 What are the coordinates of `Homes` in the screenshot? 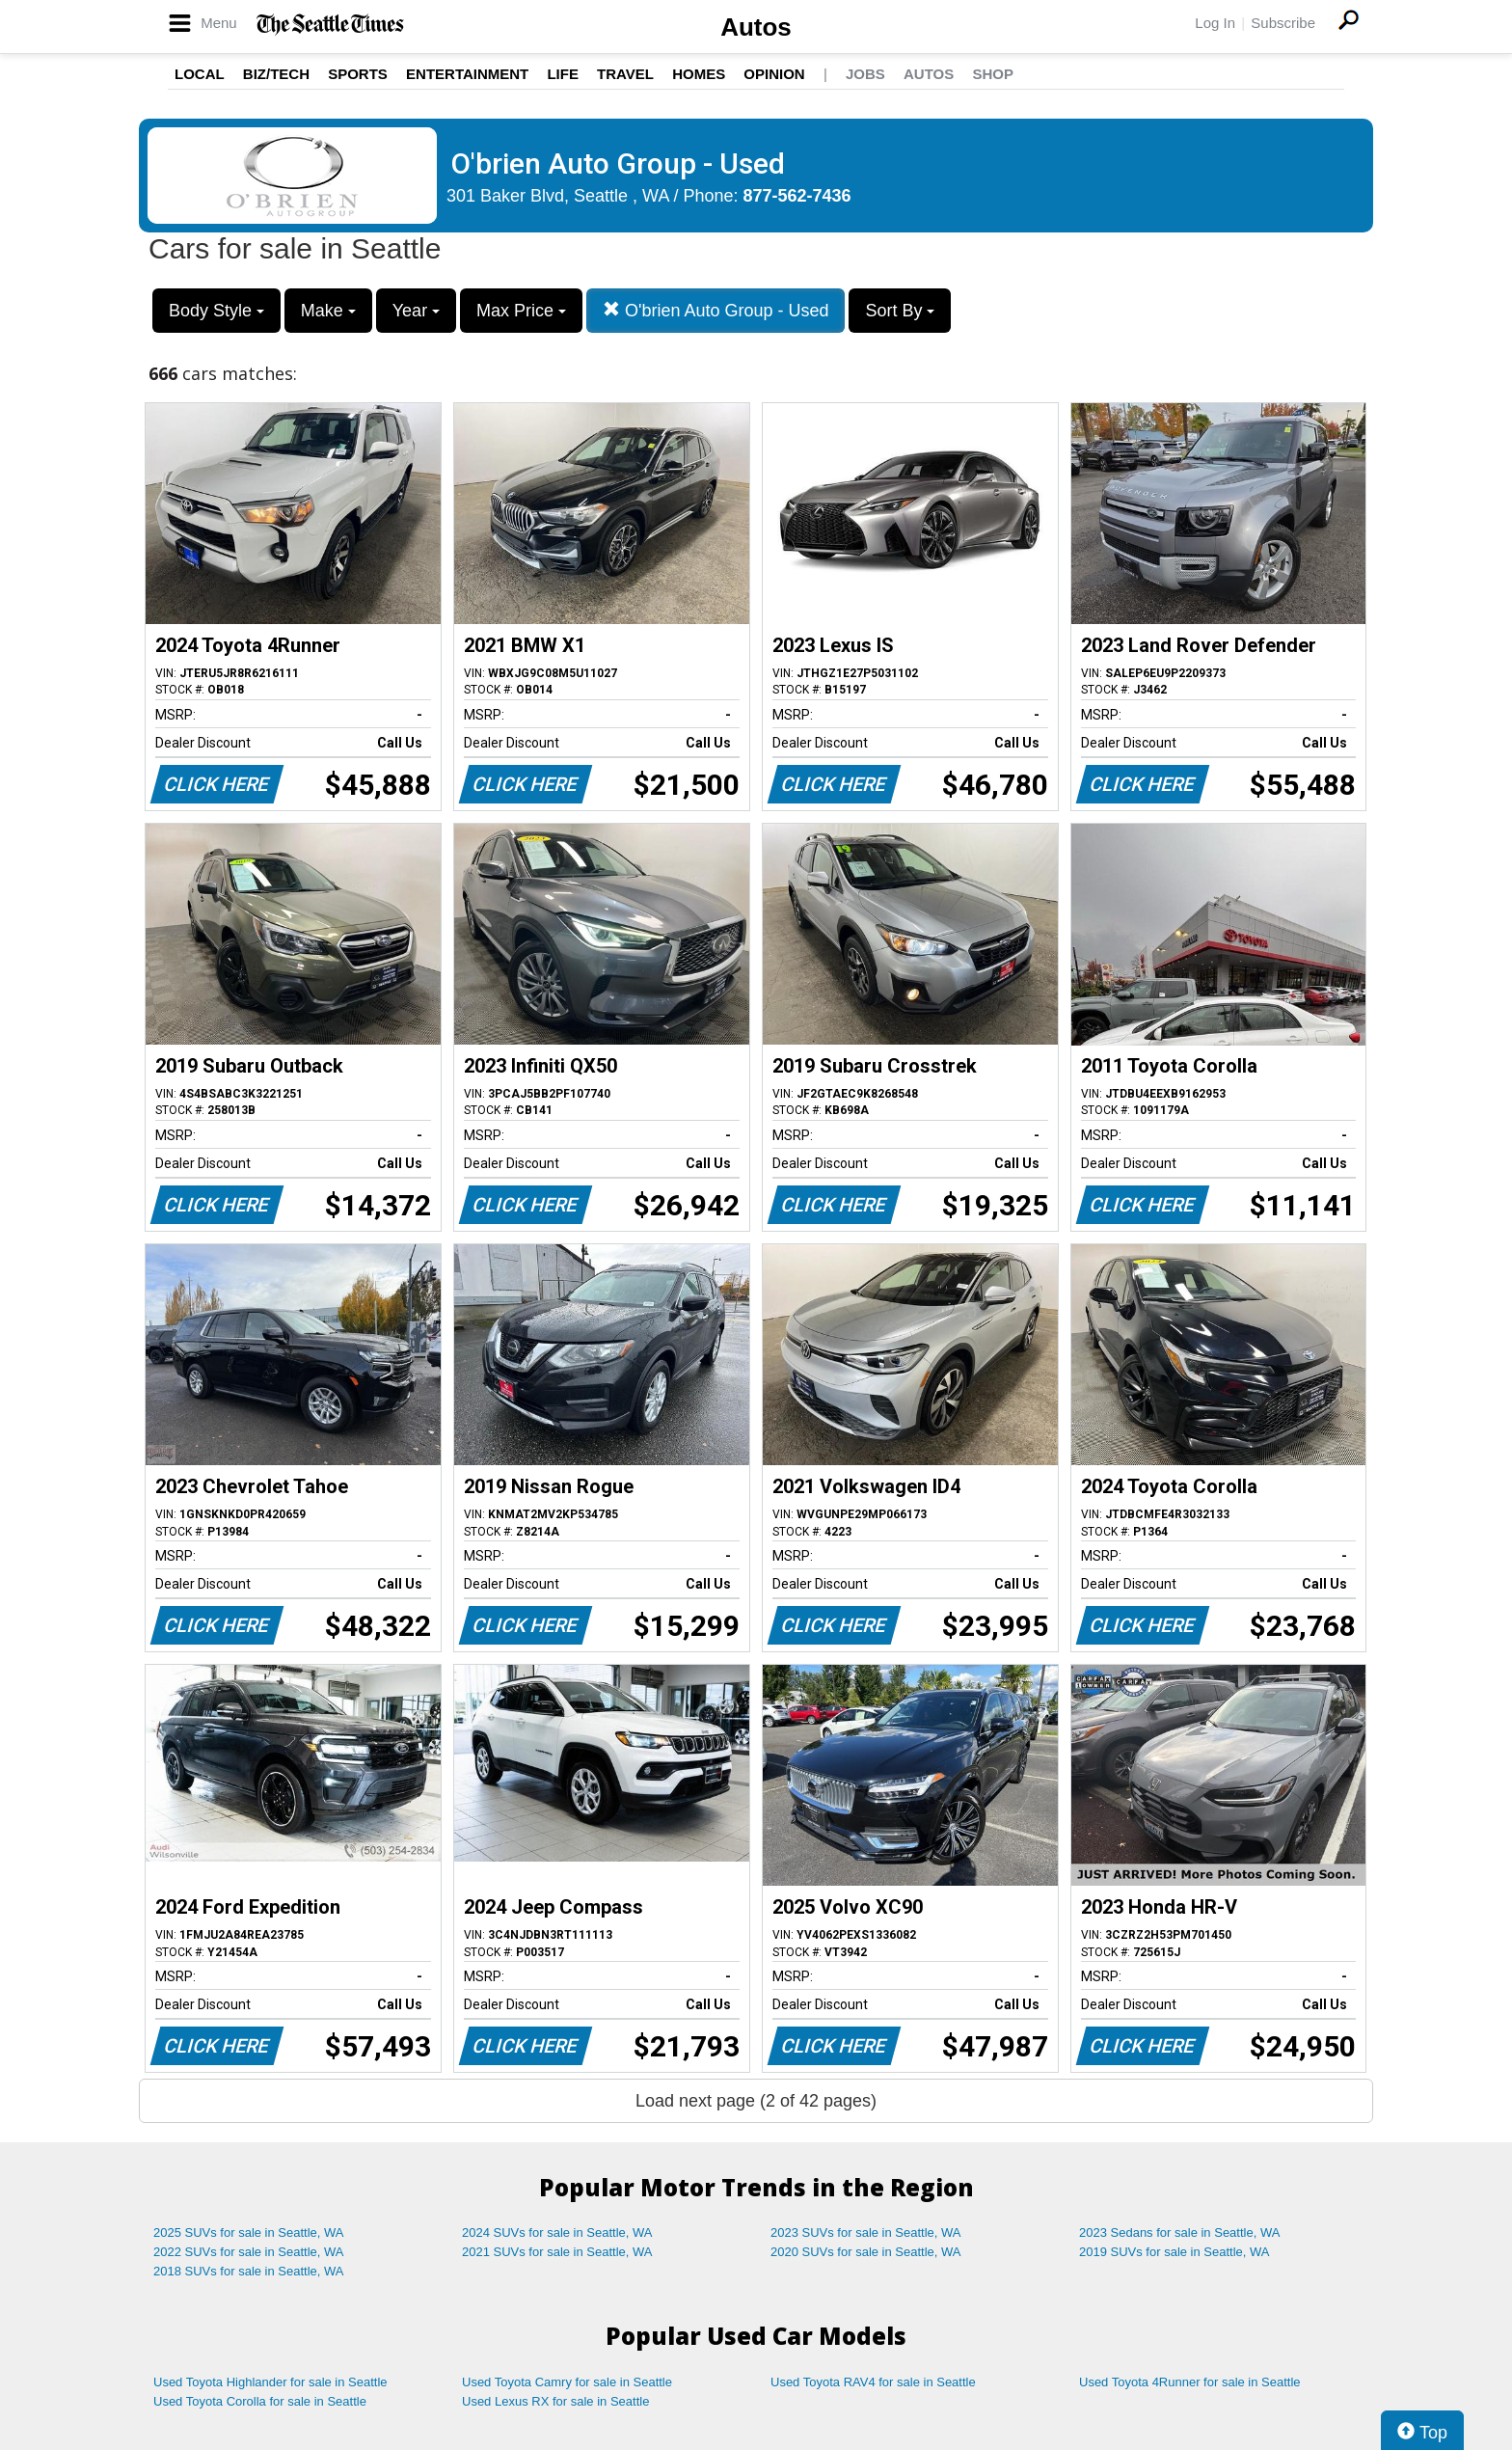 It's located at (698, 74).